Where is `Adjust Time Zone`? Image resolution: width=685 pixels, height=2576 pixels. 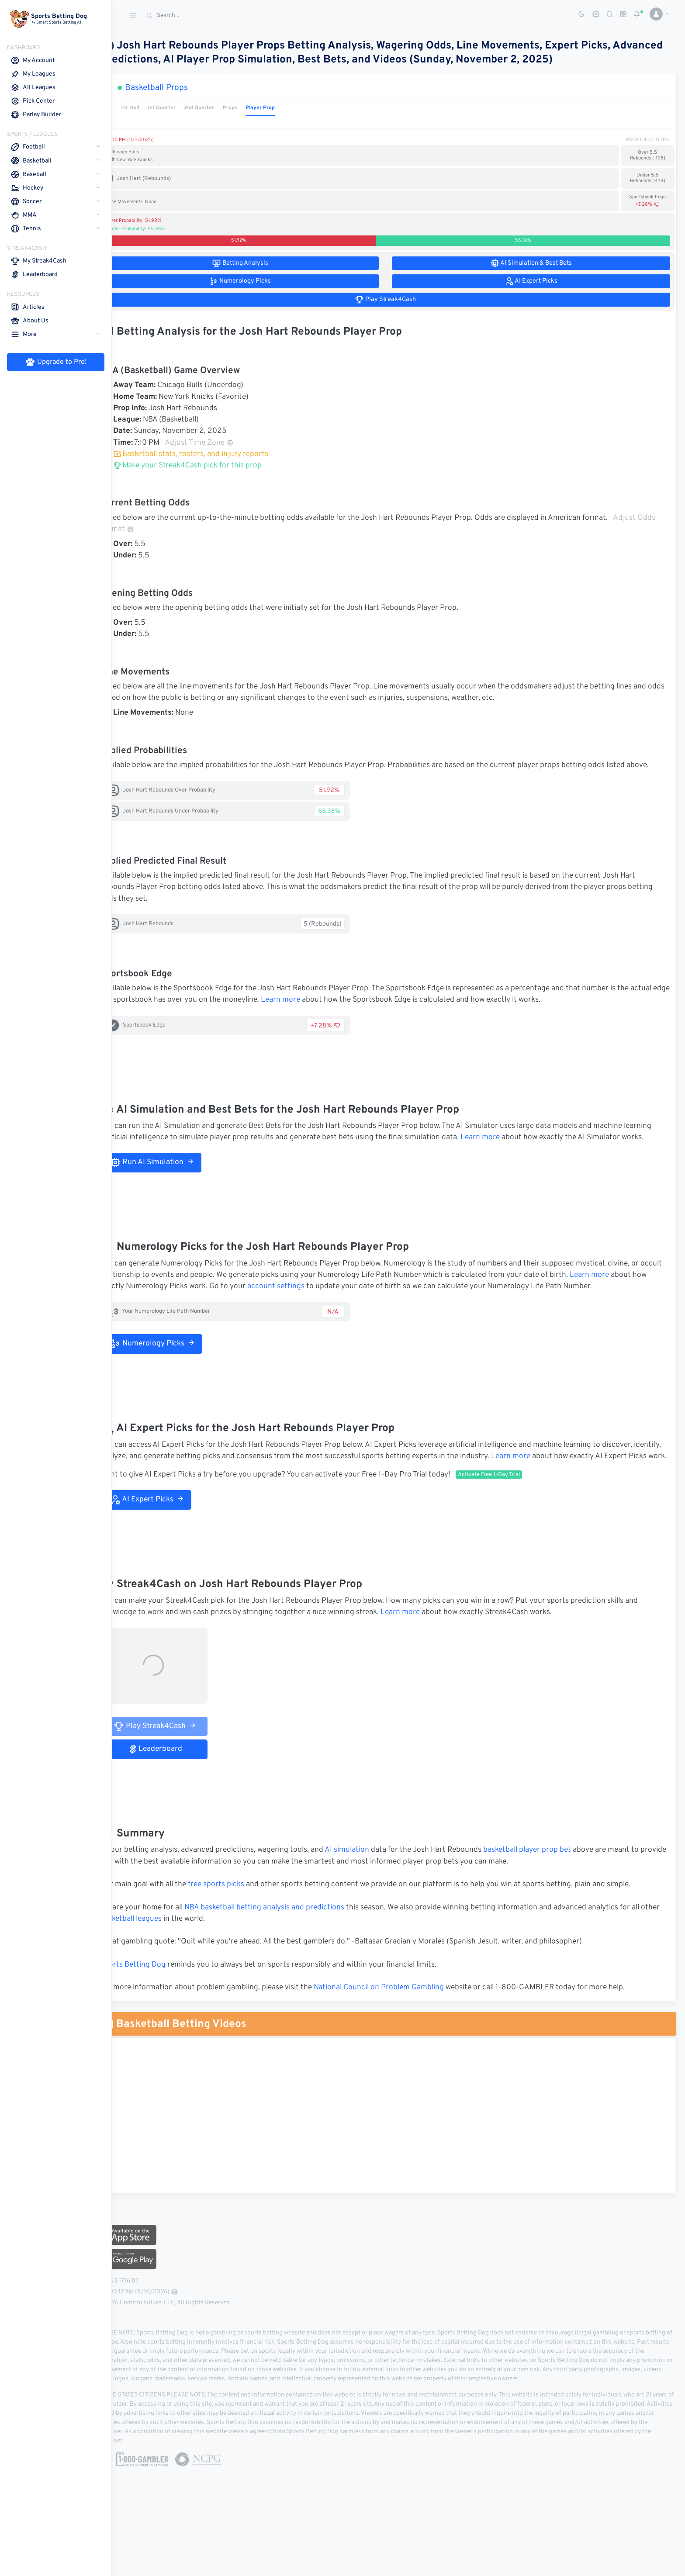
Adjust Time Zone is located at coordinates (224, 443).